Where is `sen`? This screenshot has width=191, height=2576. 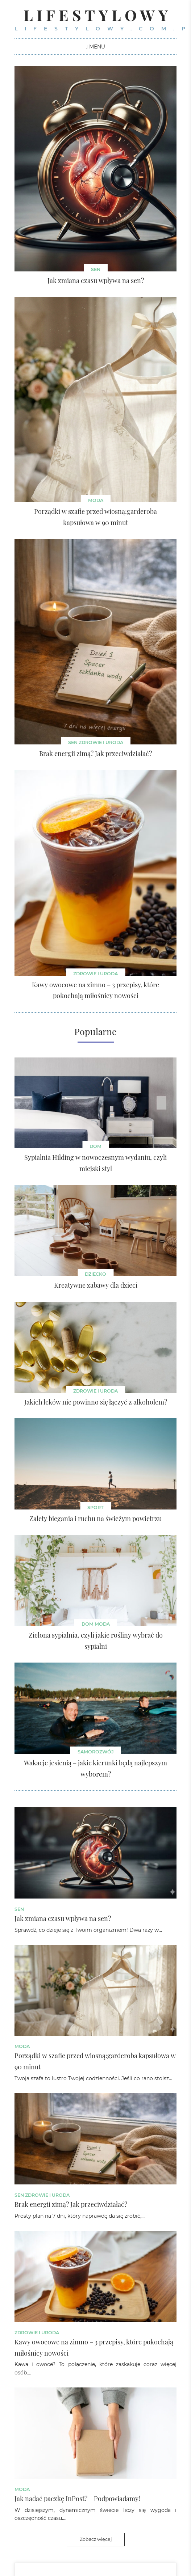
sen is located at coordinates (95, 269).